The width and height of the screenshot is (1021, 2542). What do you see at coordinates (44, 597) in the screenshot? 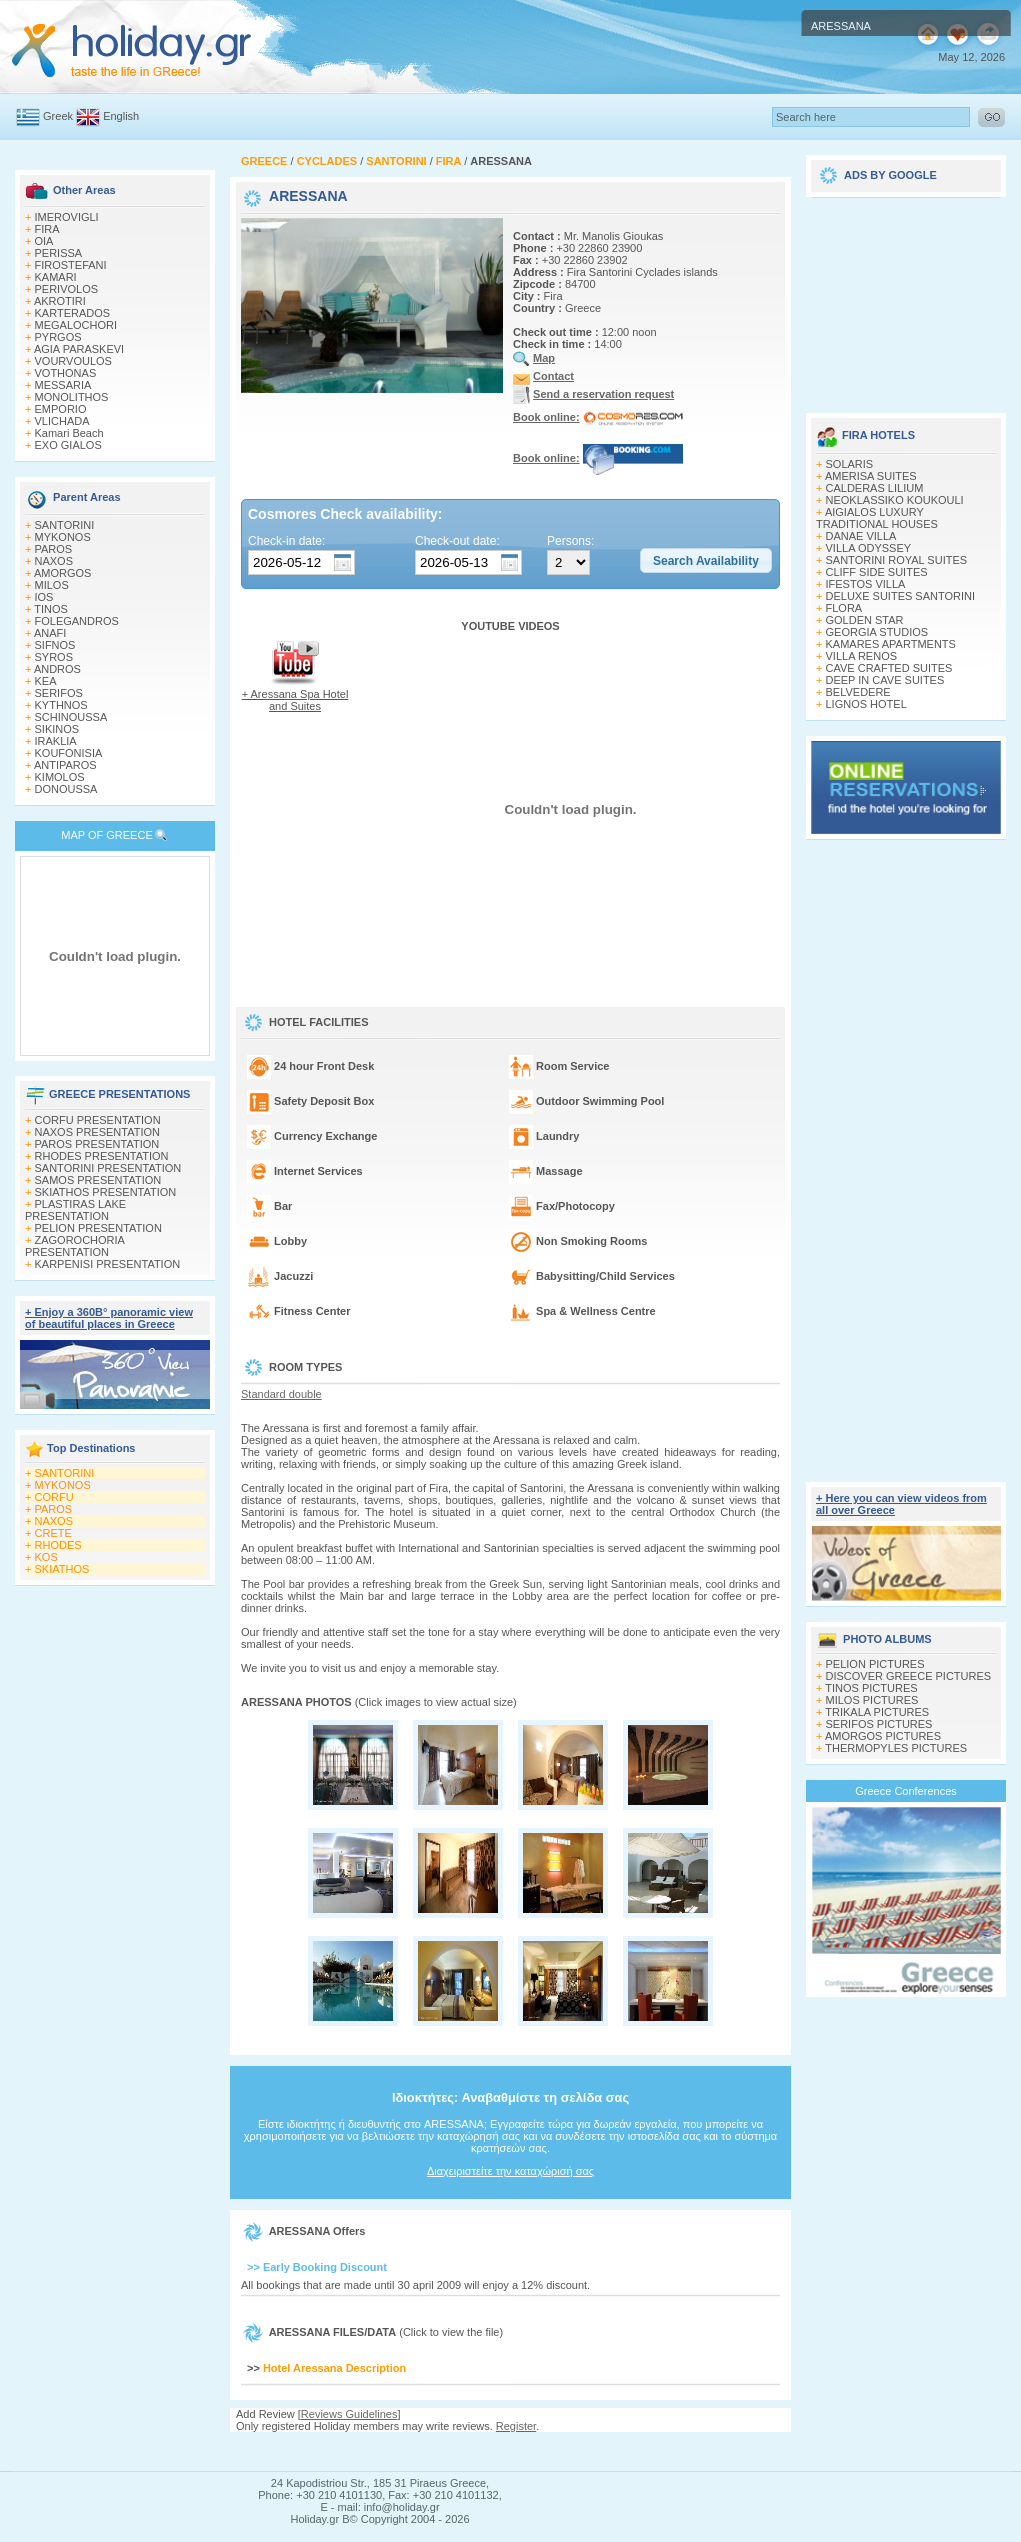
I see `IOS` at bounding box center [44, 597].